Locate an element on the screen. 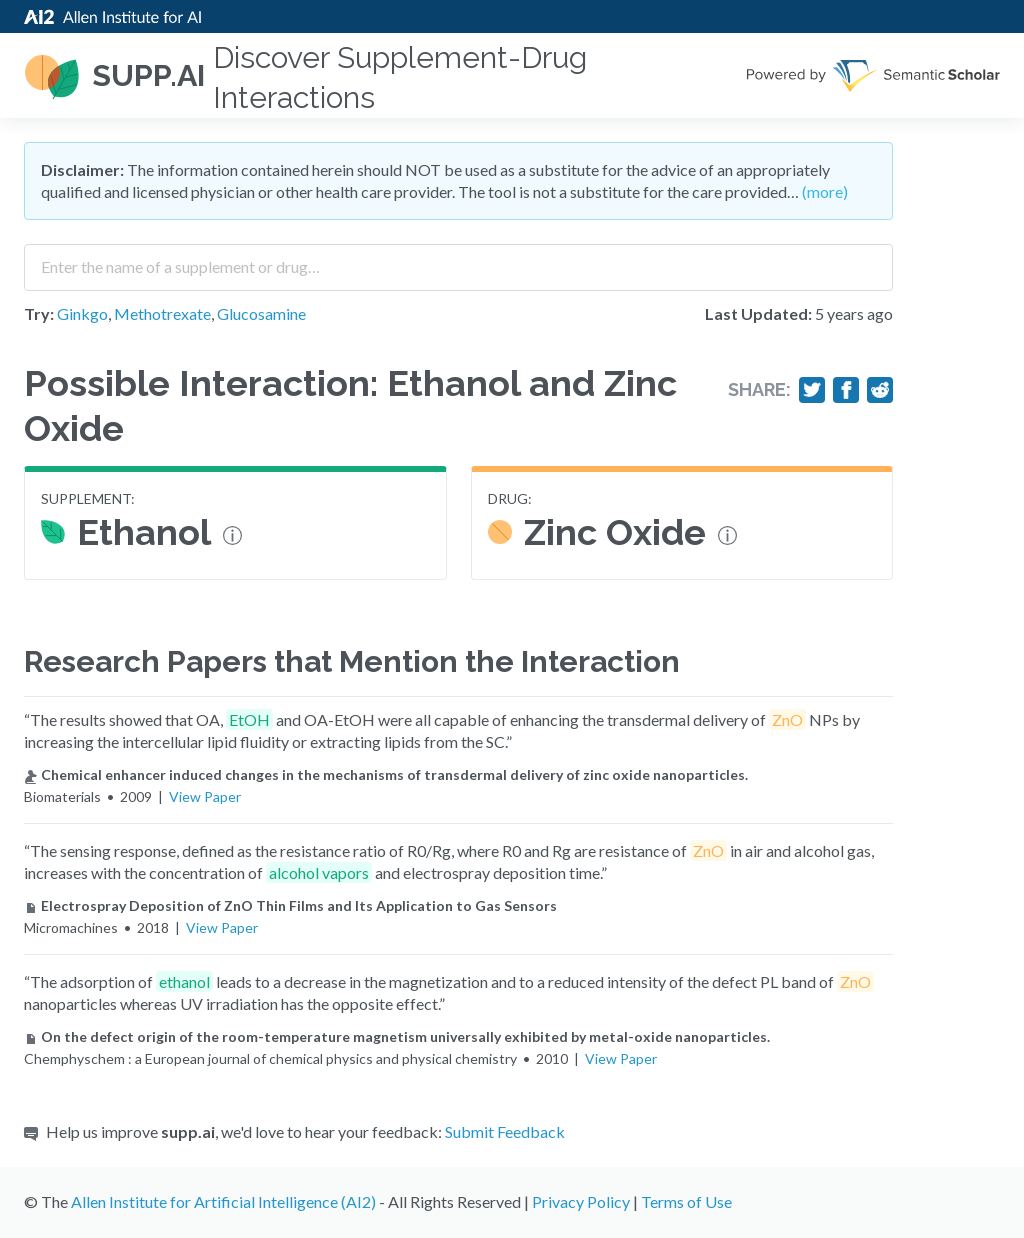  Electrospray Deposition of ZnO Thin Films and Its Application to Gas Sensors is located at coordinates (290, 905).